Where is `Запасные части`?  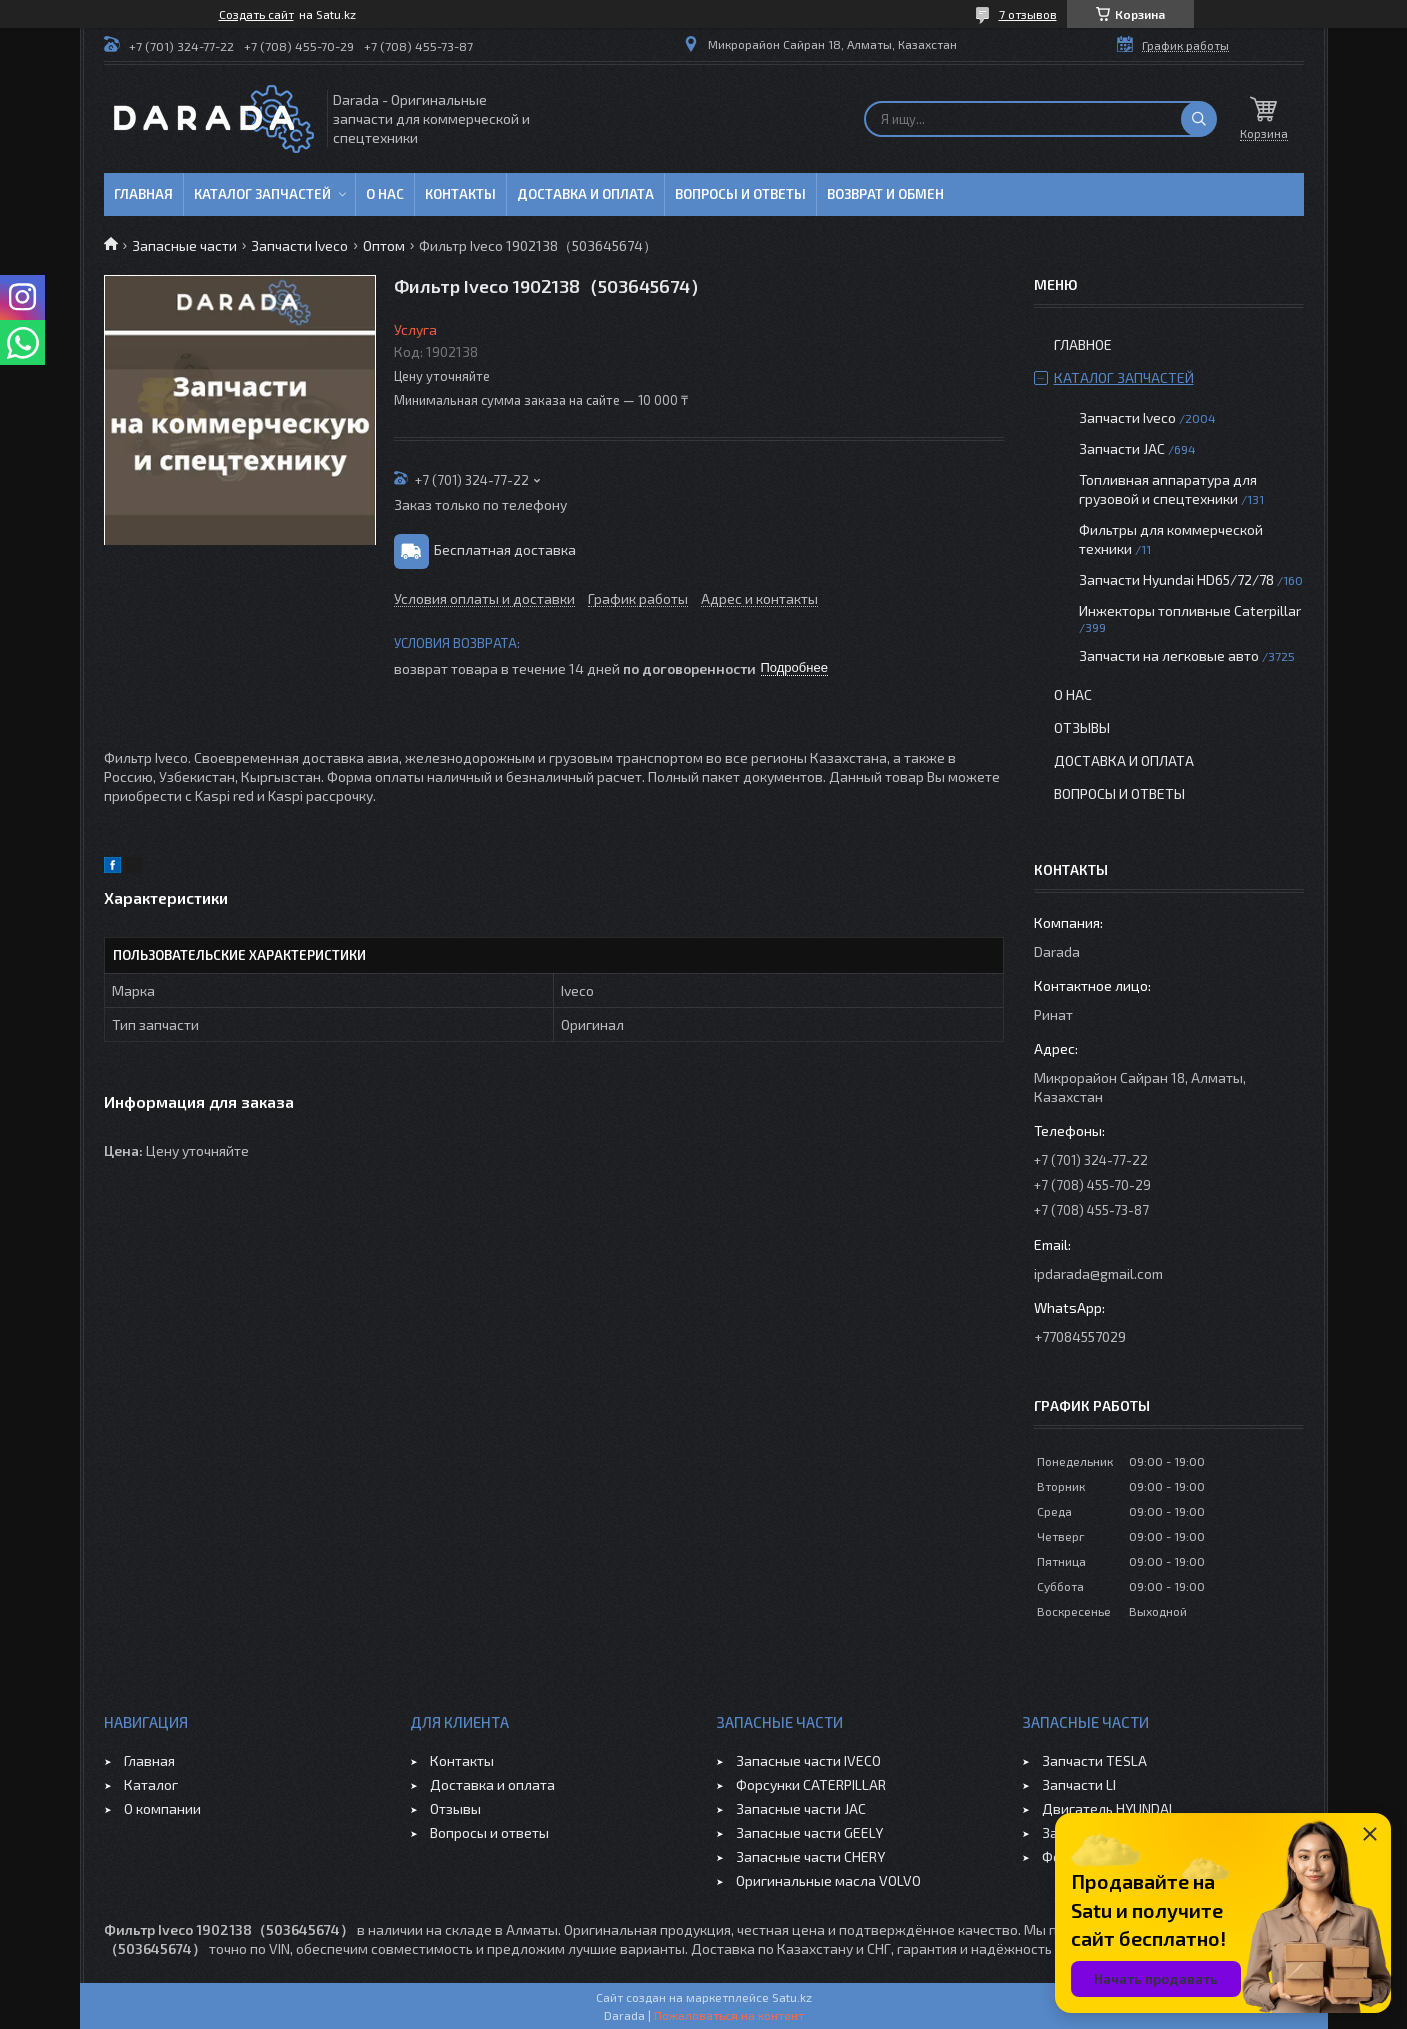
Запасные части is located at coordinates (184, 245).